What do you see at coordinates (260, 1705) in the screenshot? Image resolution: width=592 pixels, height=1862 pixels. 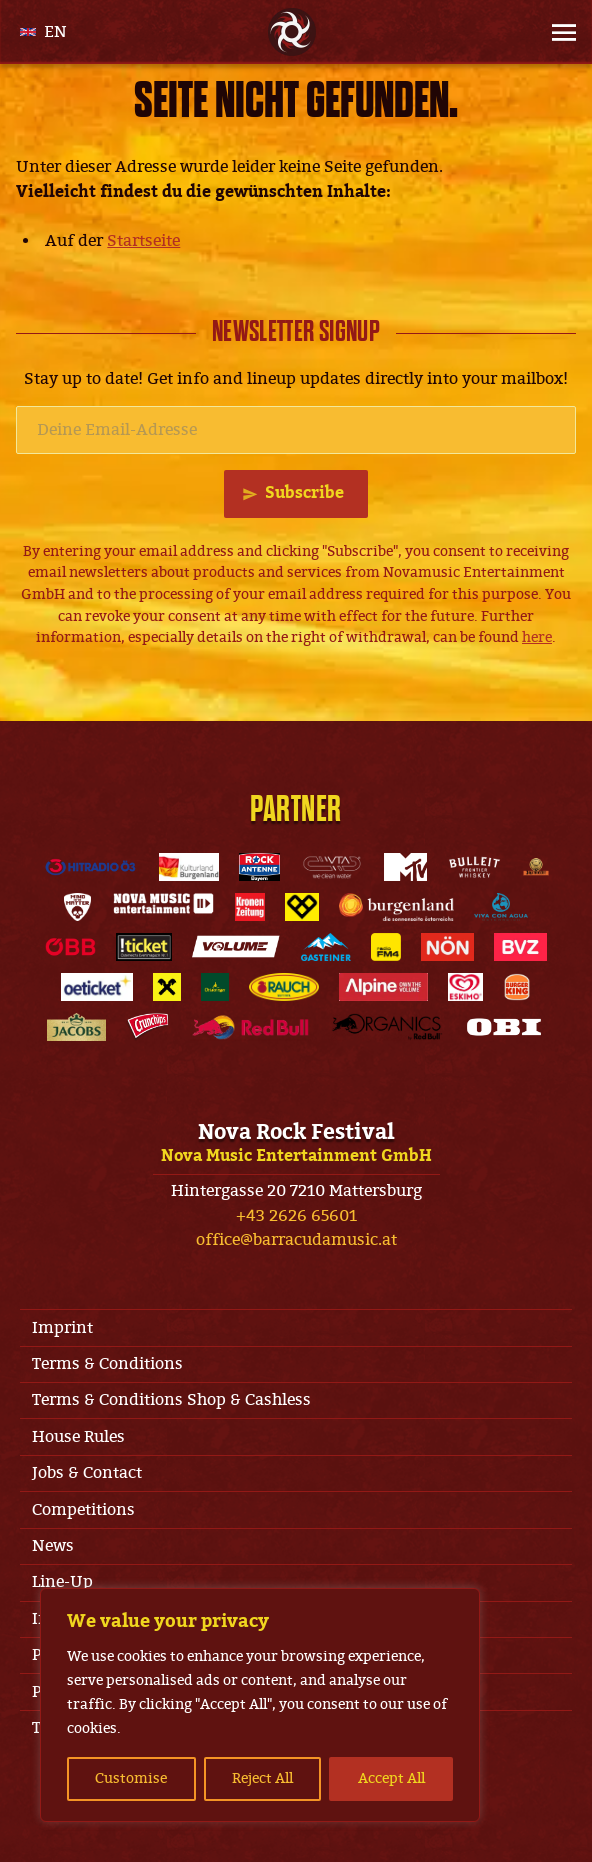 I see `[region]` at bounding box center [260, 1705].